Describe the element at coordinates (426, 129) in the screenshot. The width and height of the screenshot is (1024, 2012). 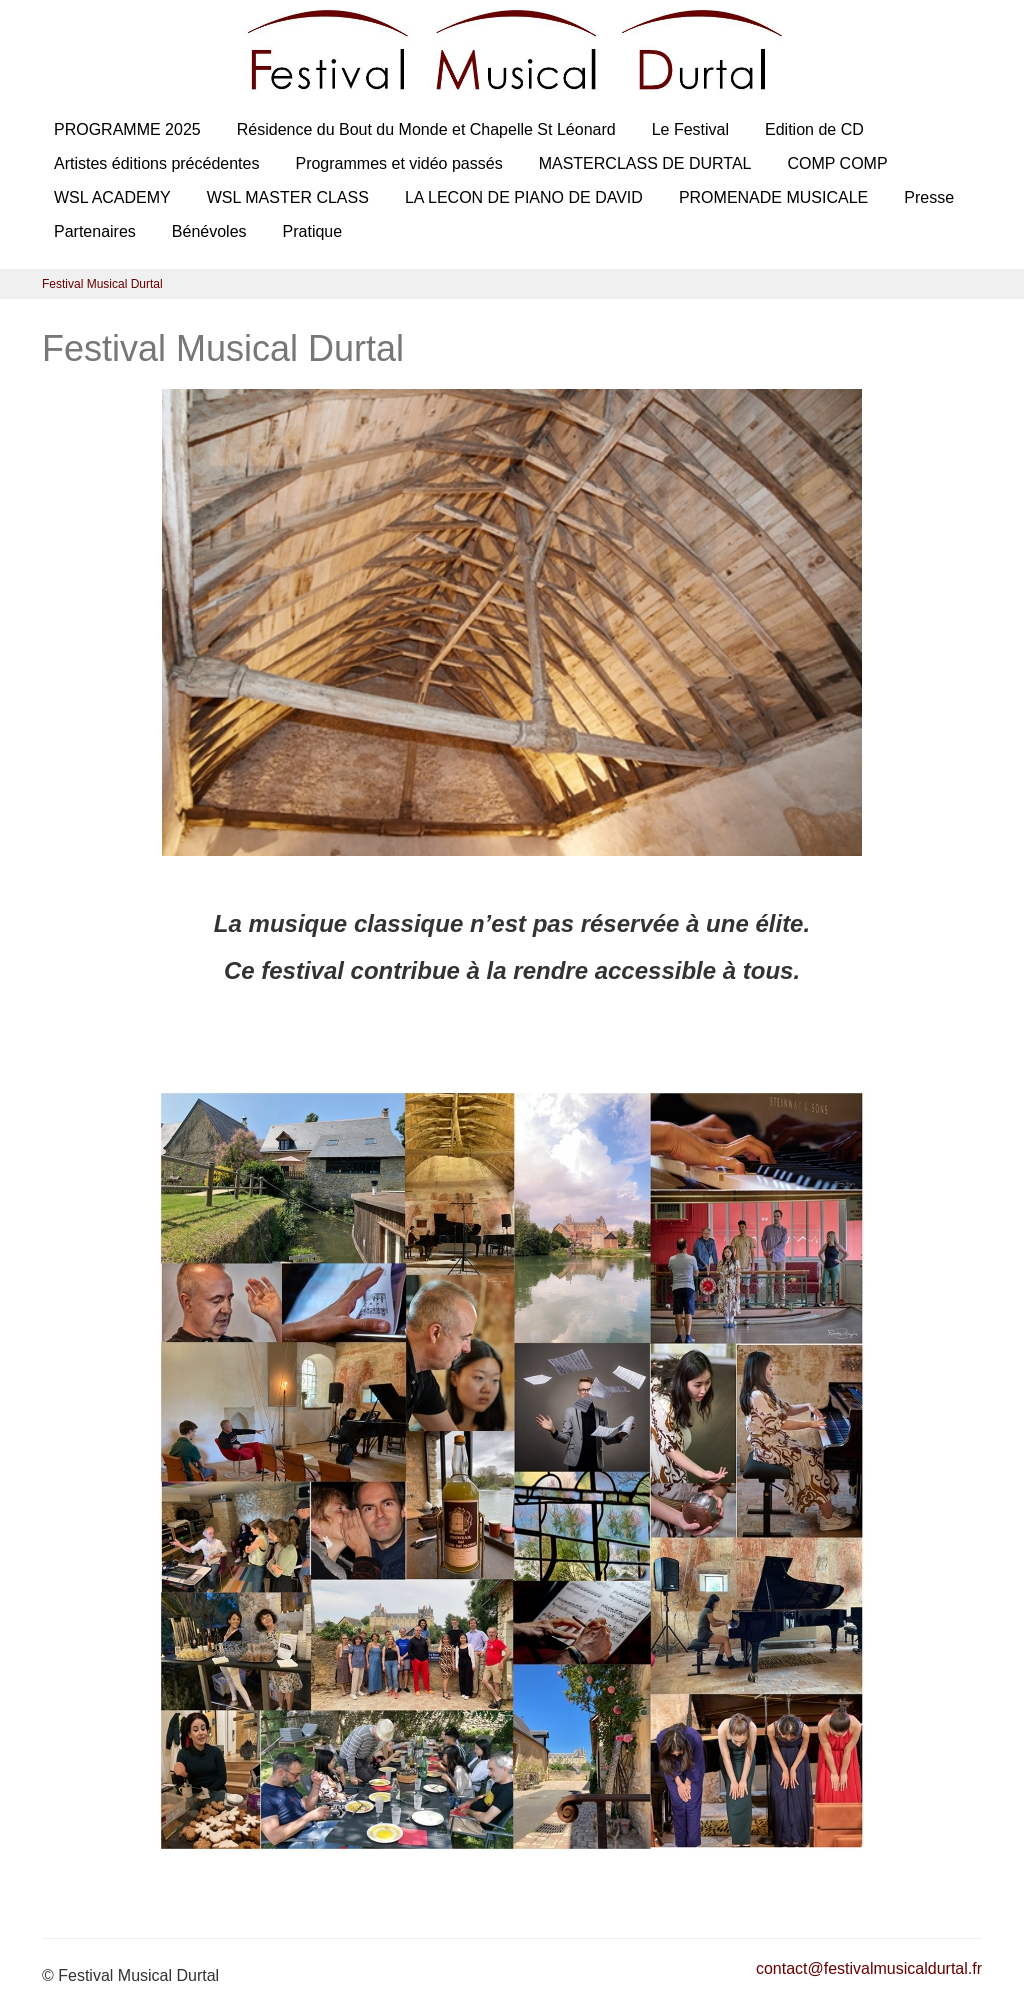
I see `Résidence du Bout du Monde et Chapelle St Léonard` at that location.